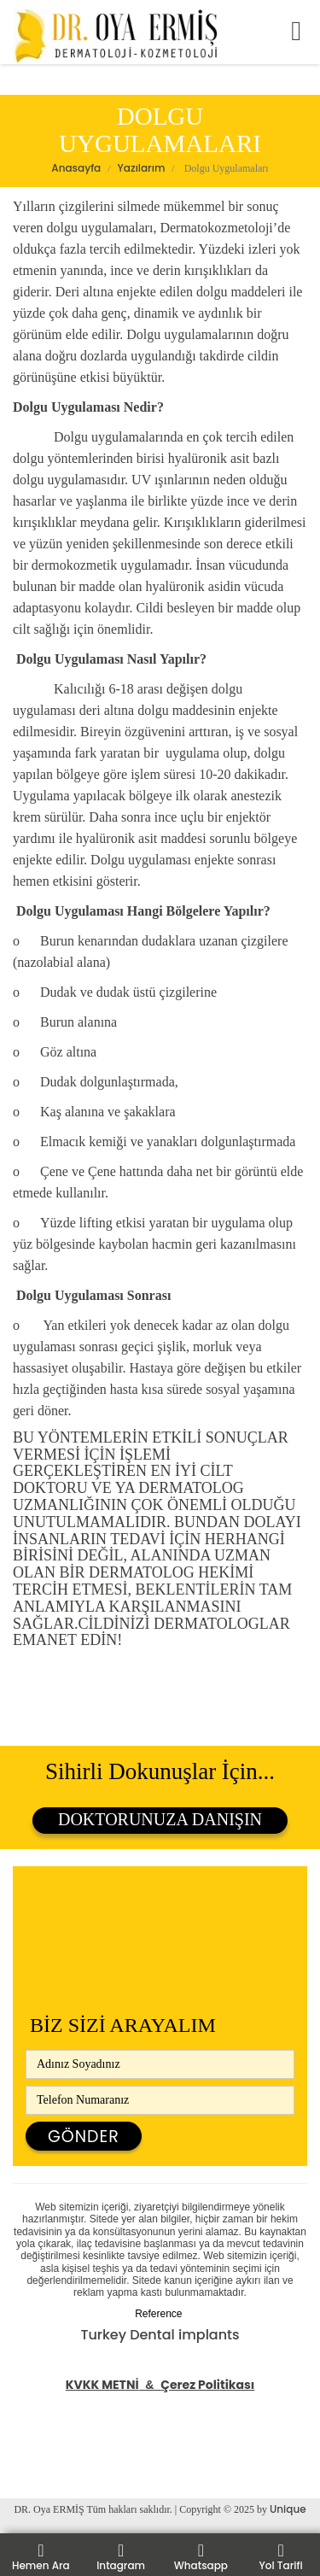 This screenshot has height=2576, width=320. Describe the element at coordinates (76, 168) in the screenshot. I see `Anasayfa` at that location.